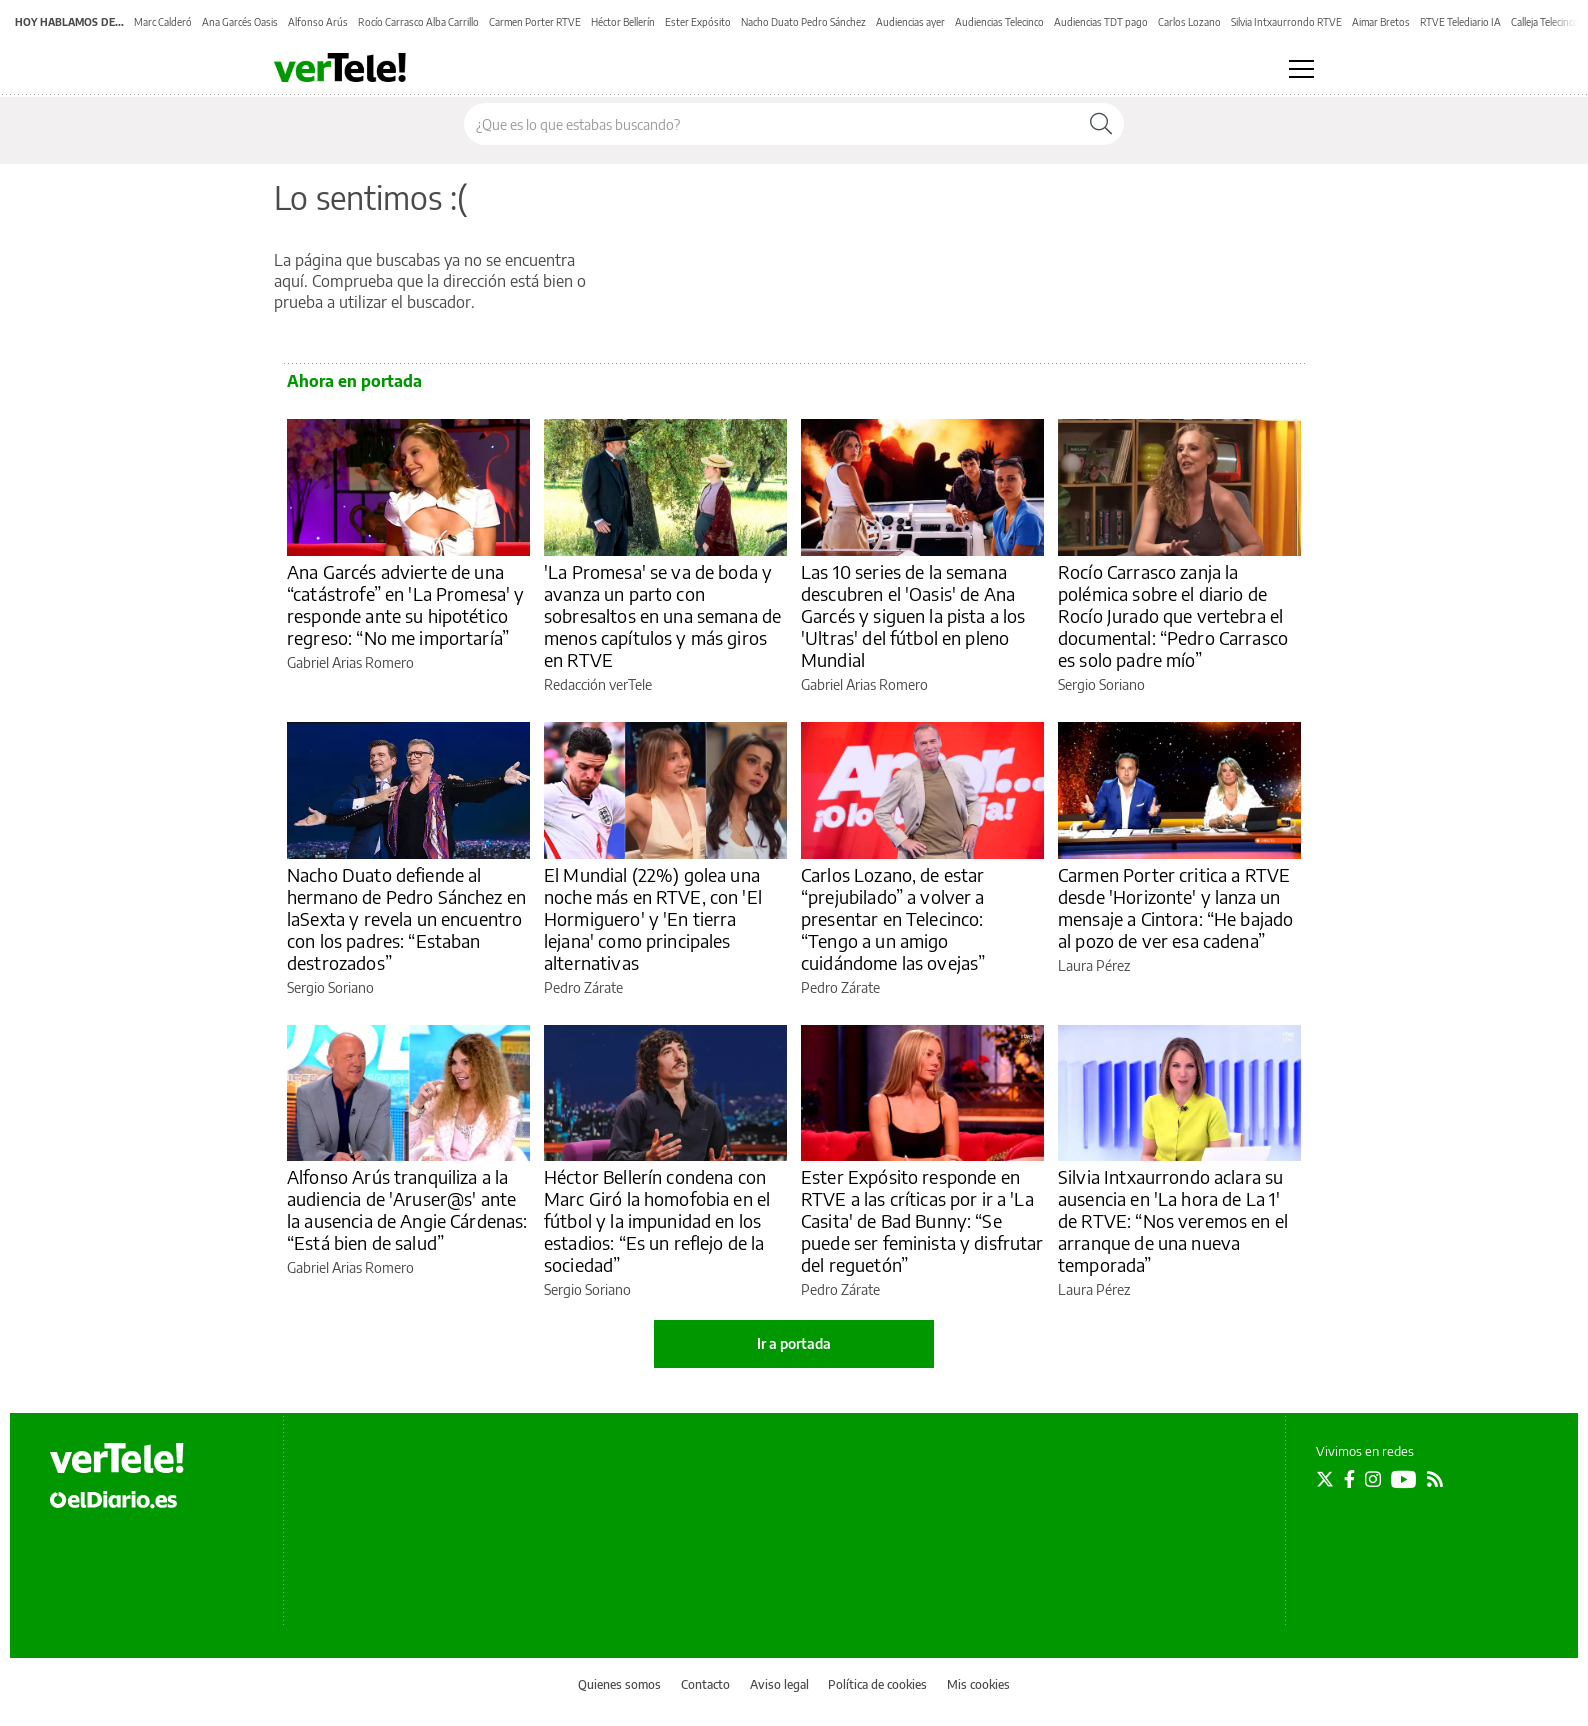 The width and height of the screenshot is (1588, 1726). I want to click on Calleja Telecinco, so click(1545, 22).